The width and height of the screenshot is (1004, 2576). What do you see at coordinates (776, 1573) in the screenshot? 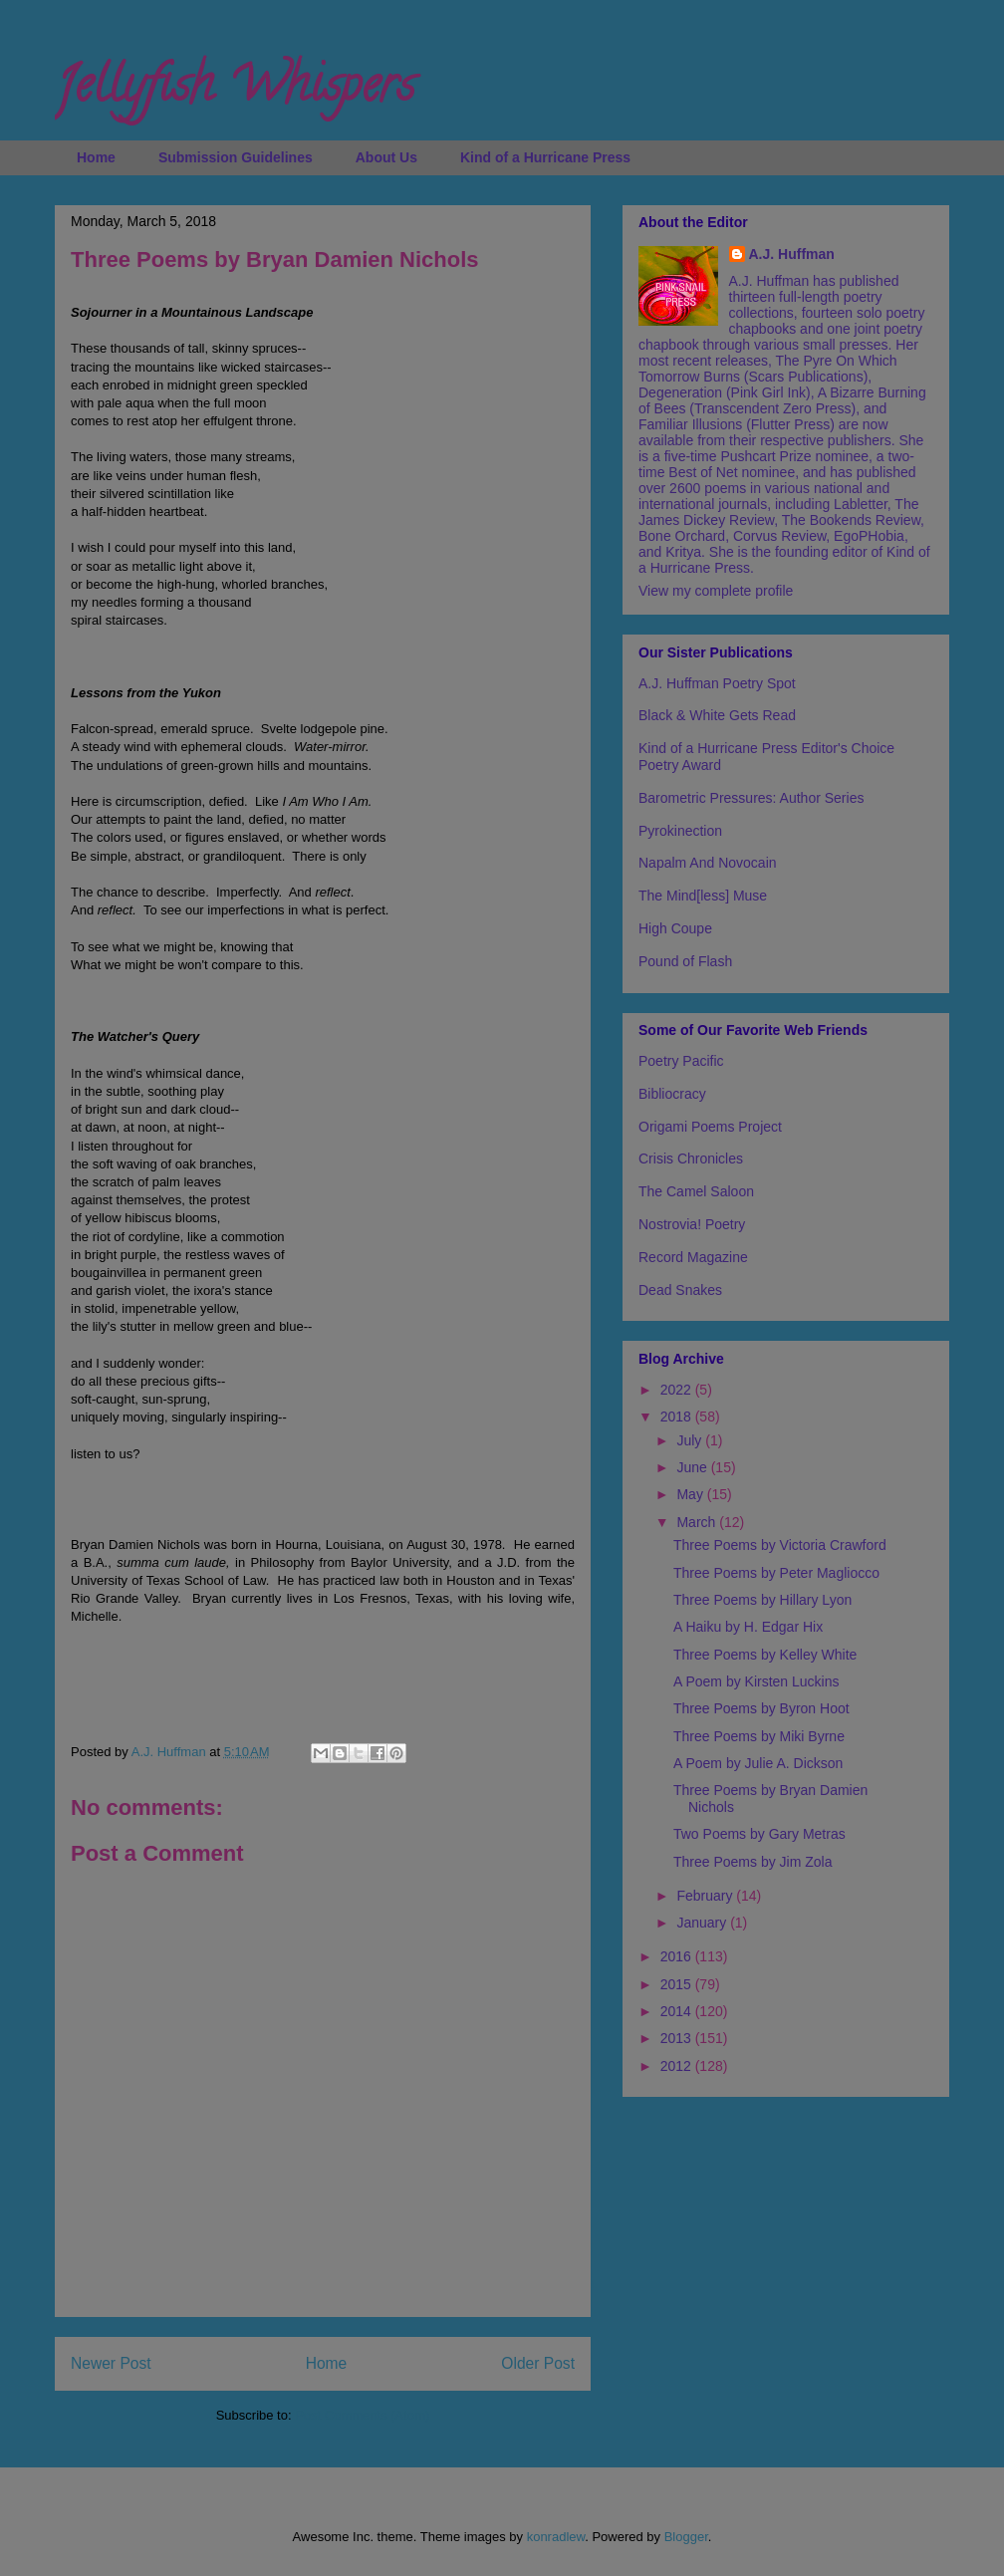
I see `Three Poems by Peter Magliocco` at bounding box center [776, 1573].